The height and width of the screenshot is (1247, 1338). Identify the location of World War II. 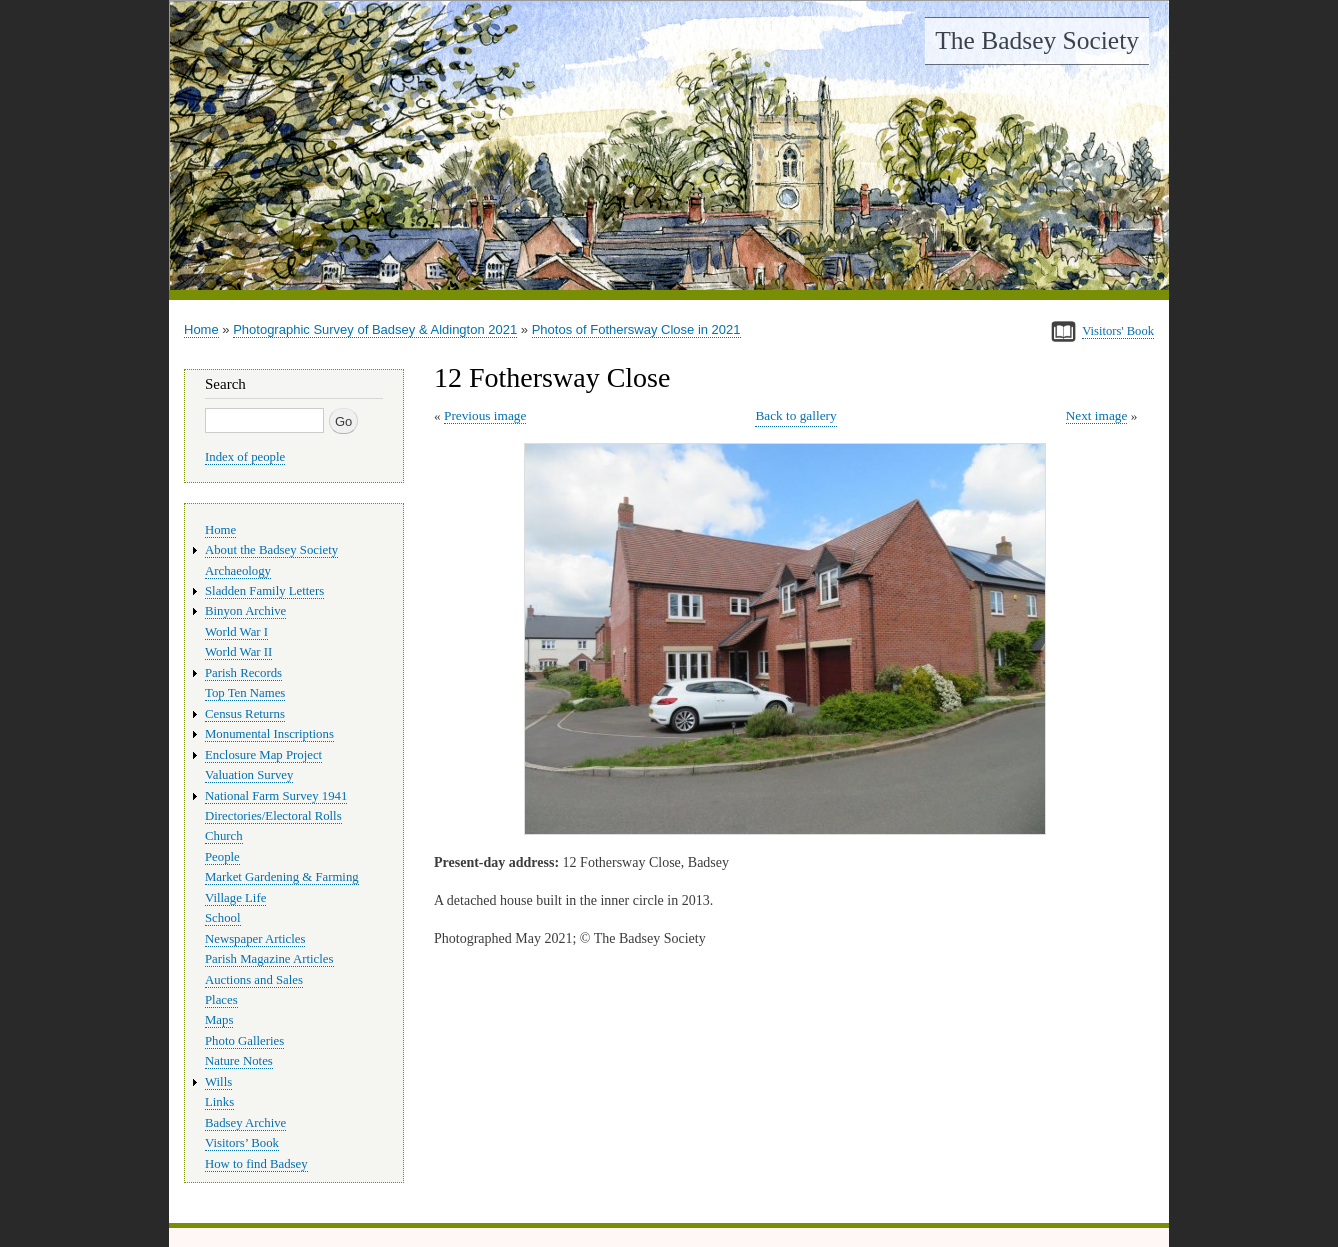
(238, 652).